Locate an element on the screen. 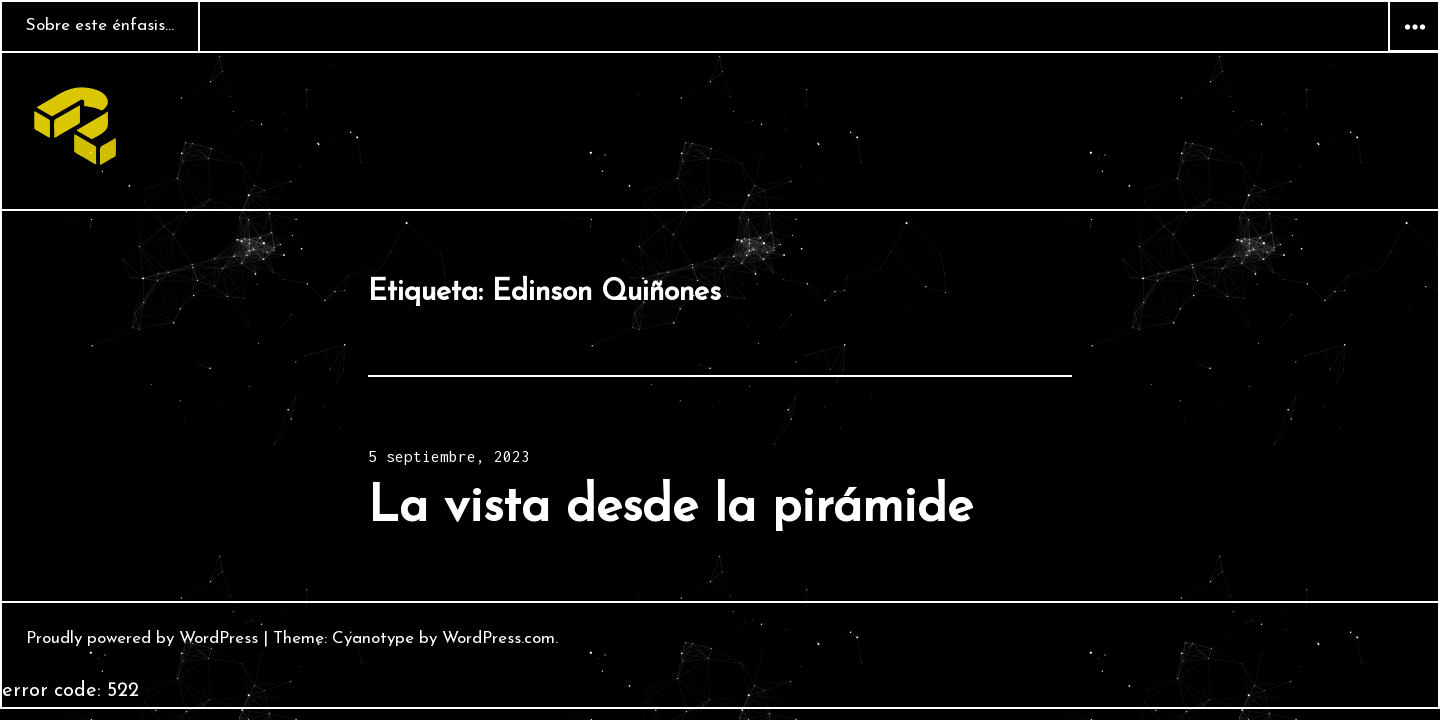 The image size is (1440, 720). WordPress.com is located at coordinates (498, 638).